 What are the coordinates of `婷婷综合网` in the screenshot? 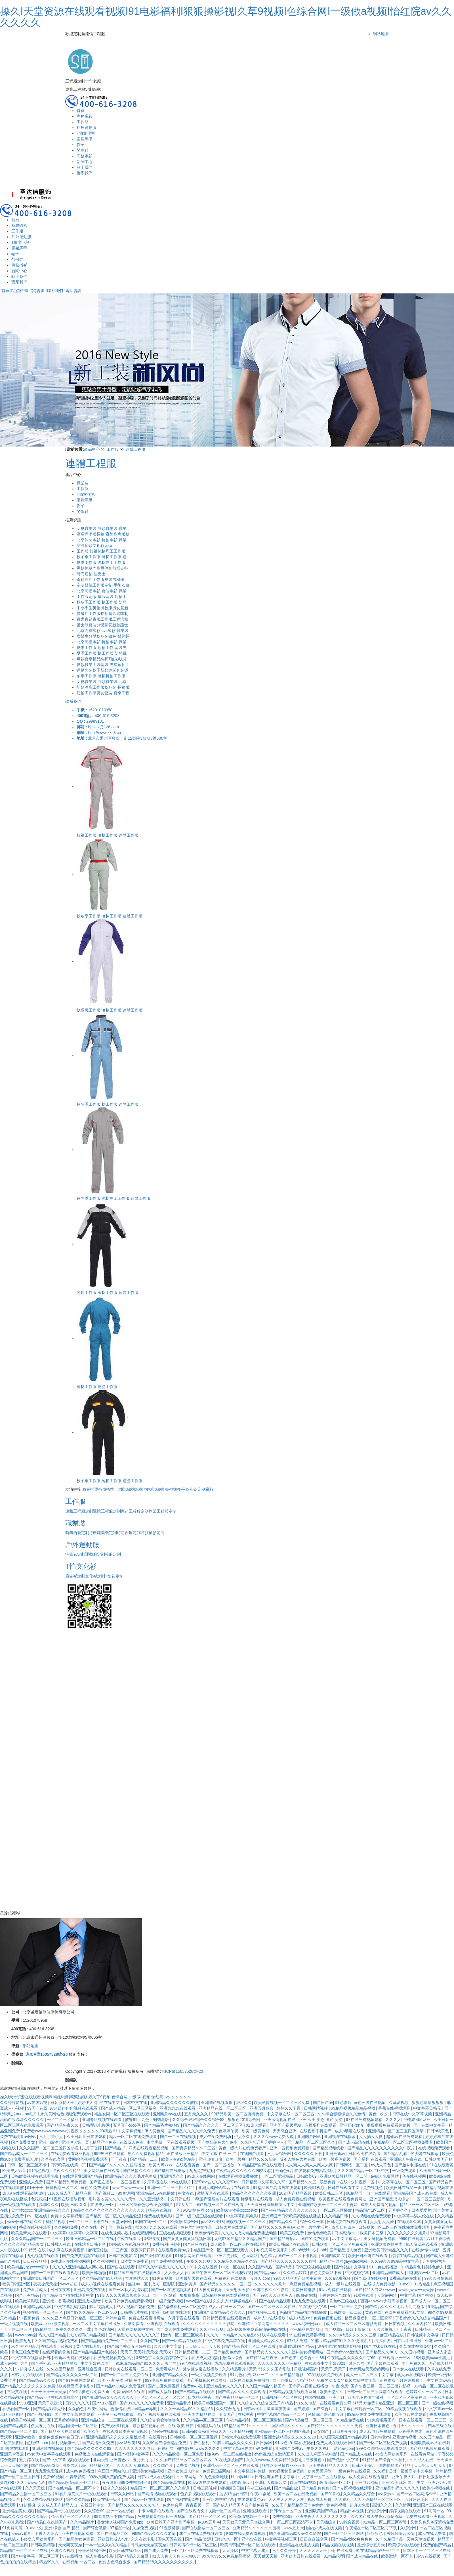 It's located at (116, 2318).